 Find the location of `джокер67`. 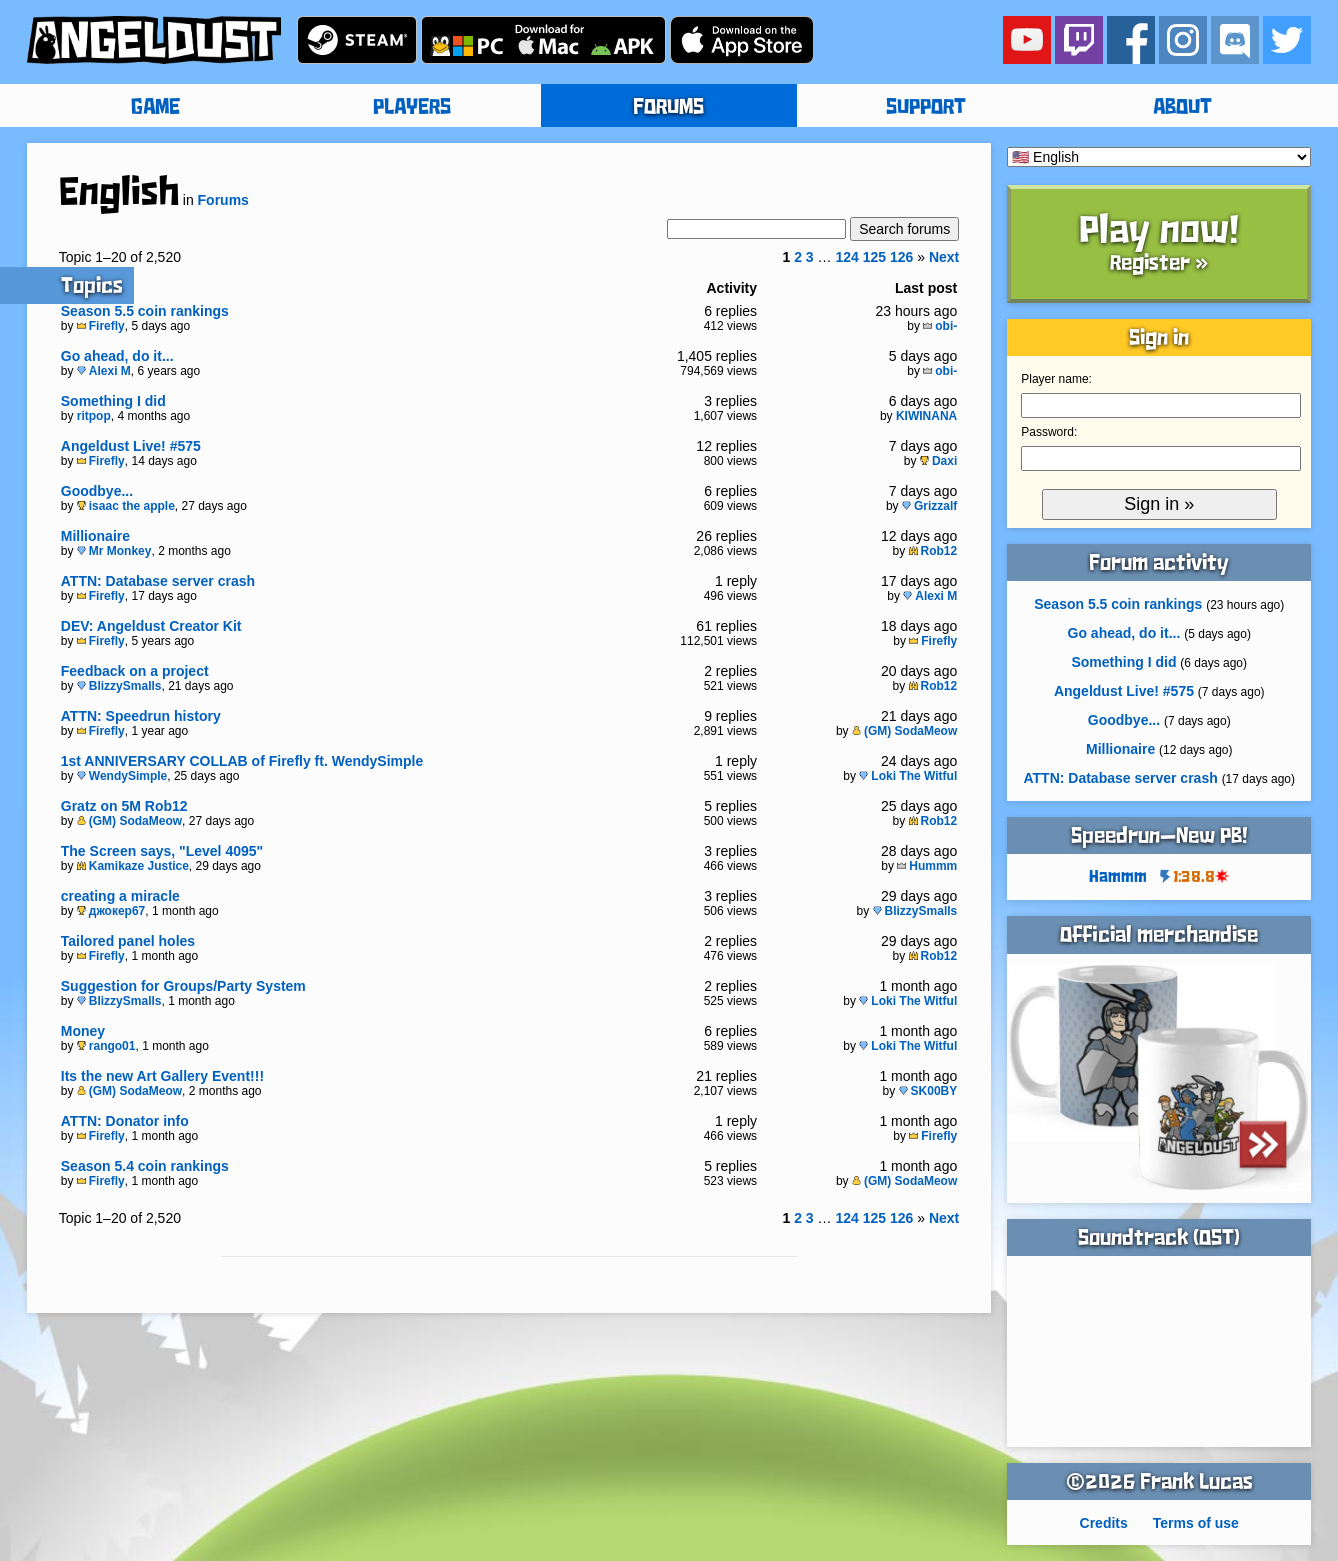

джокер67 is located at coordinates (111, 911).